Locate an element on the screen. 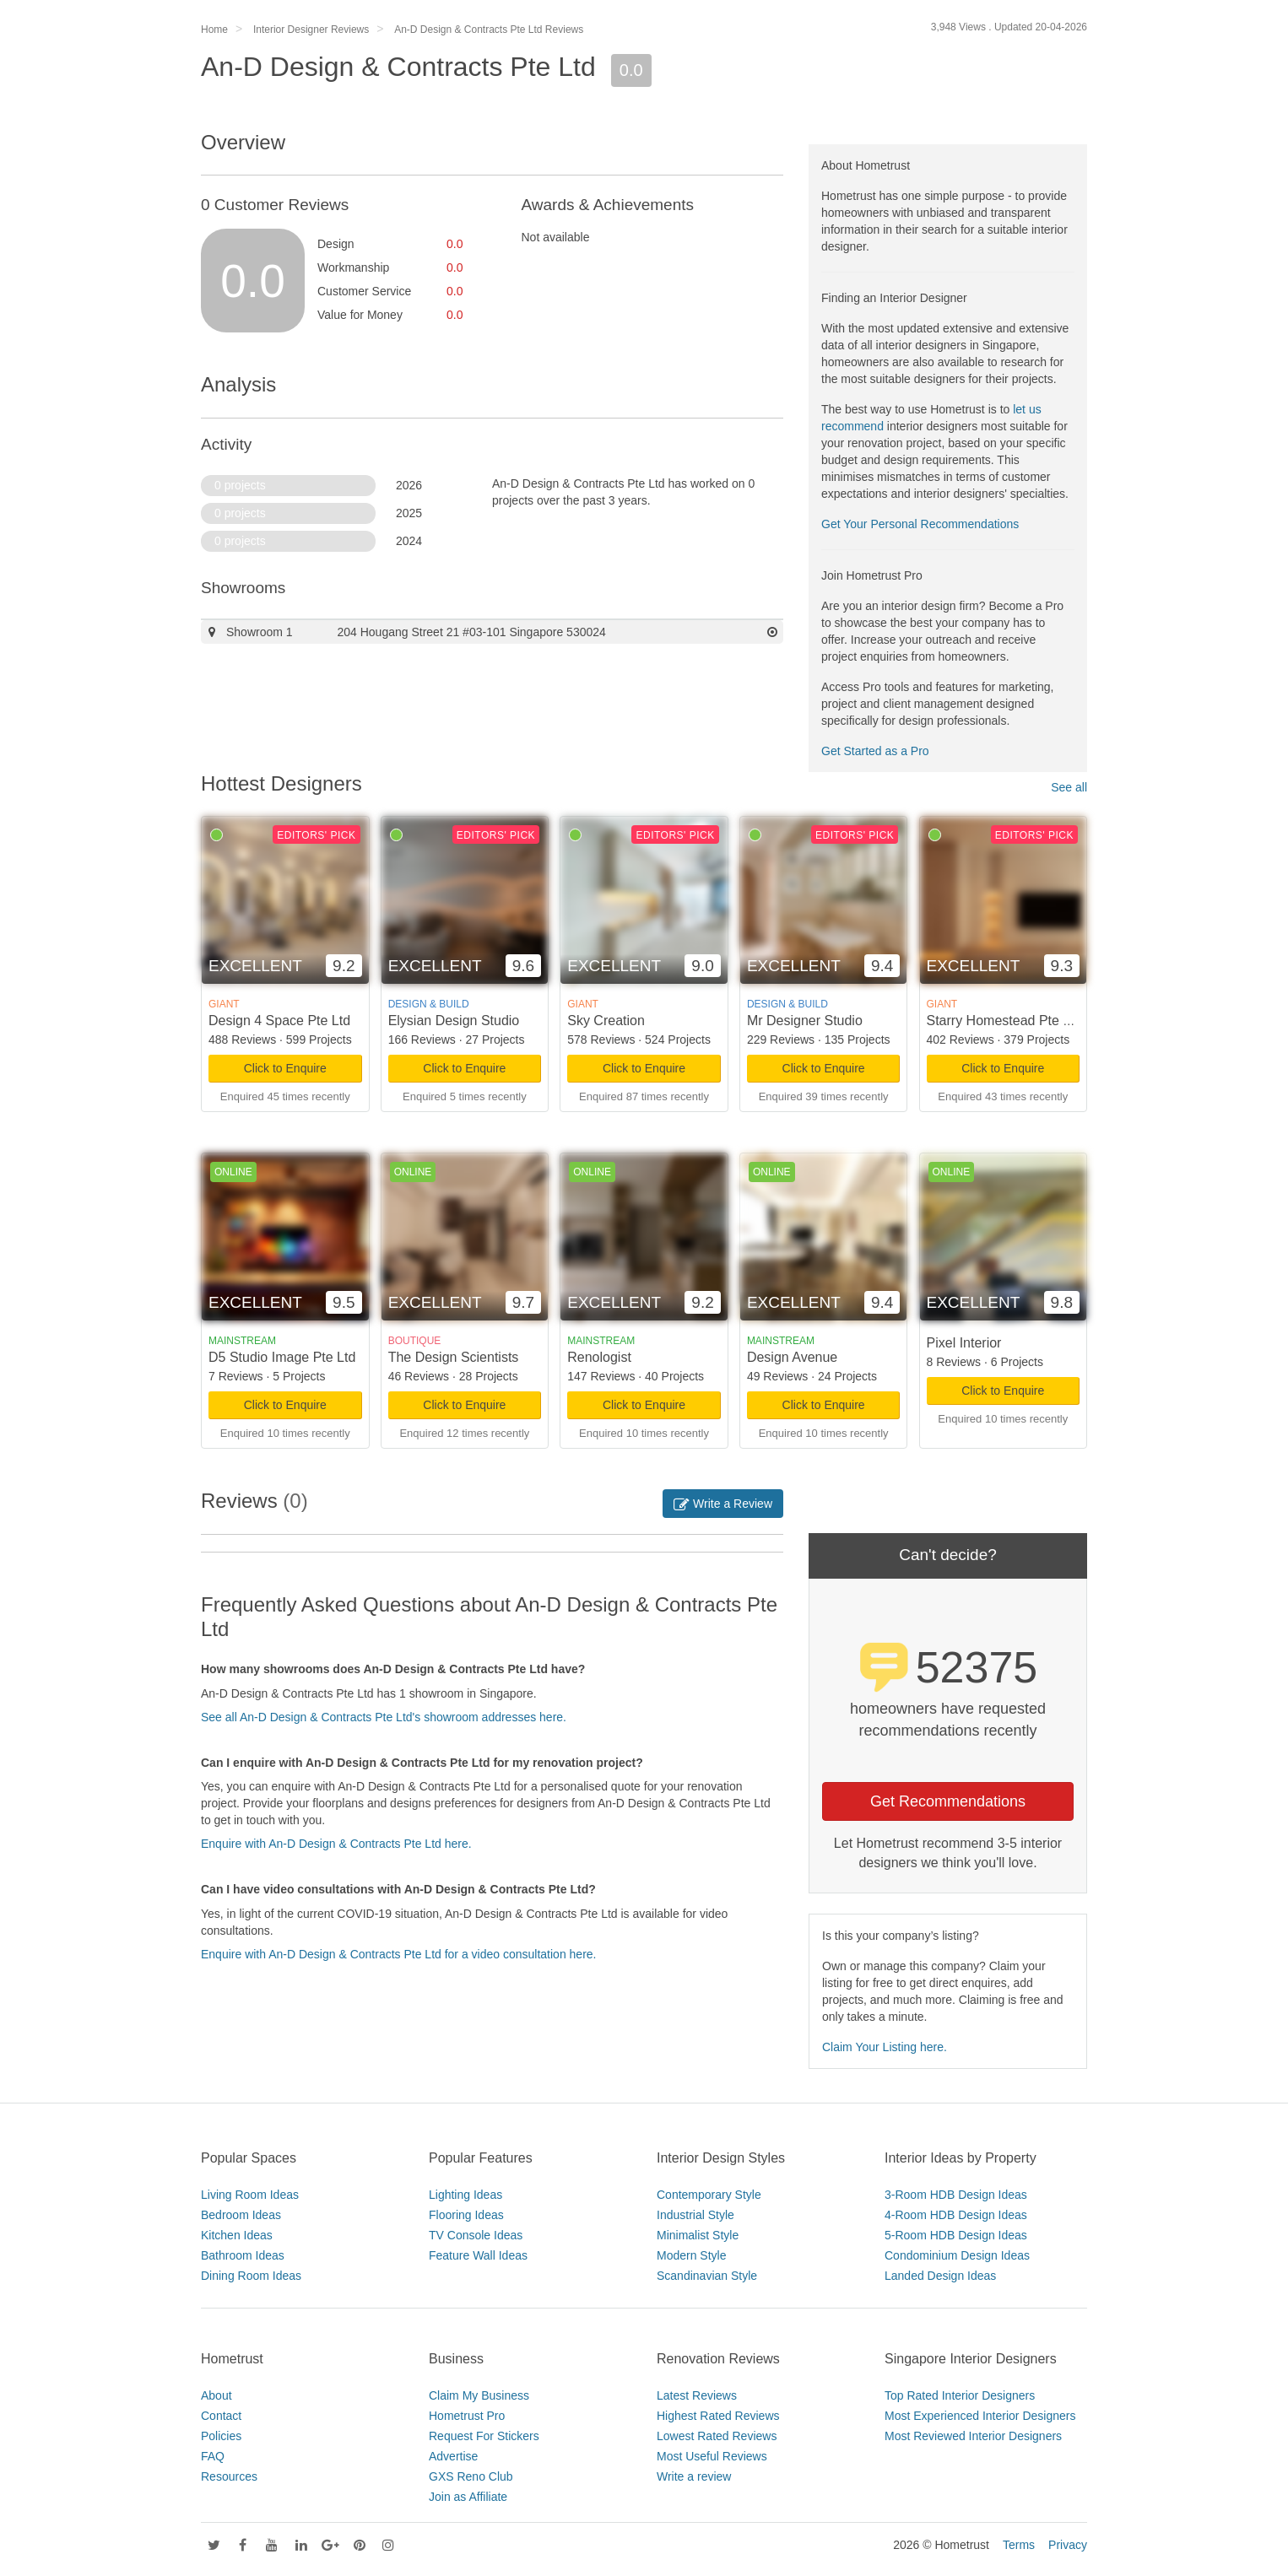 This screenshot has height=2576, width=1288. FAQ is located at coordinates (213, 2456).